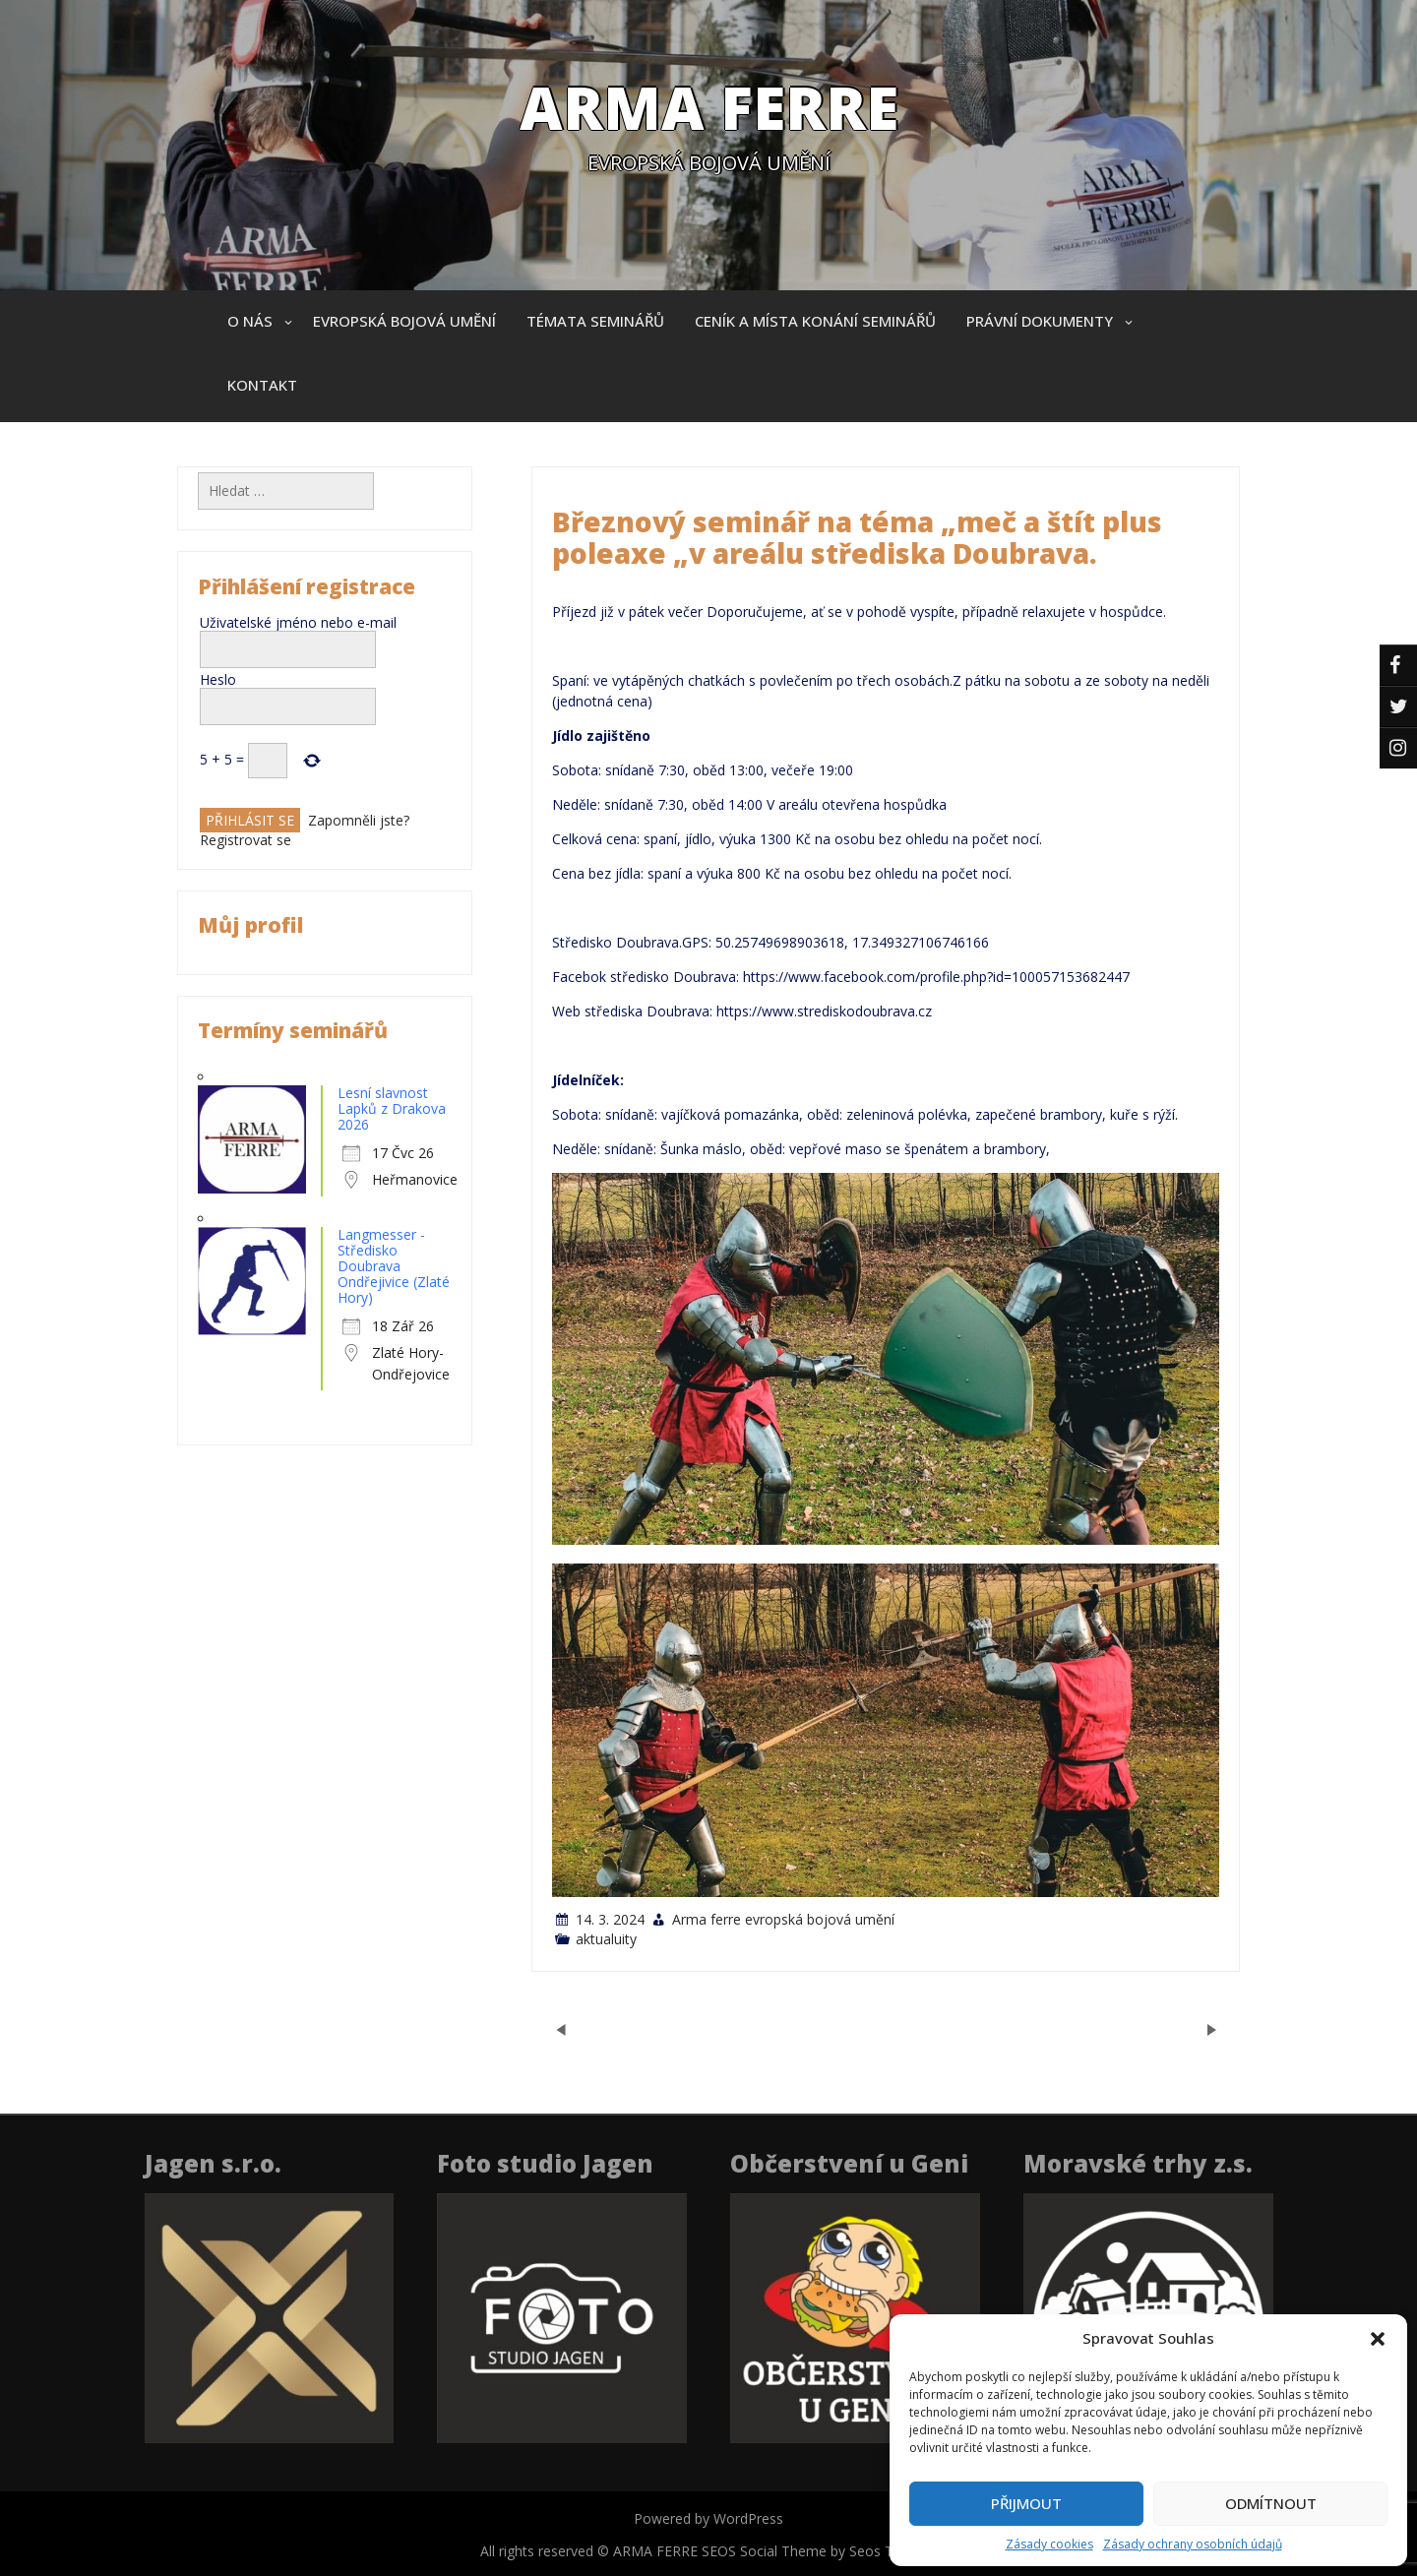 The height and width of the screenshot is (2576, 1417). What do you see at coordinates (1271, 2503) in the screenshot?
I see `Odmítnout` at bounding box center [1271, 2503].